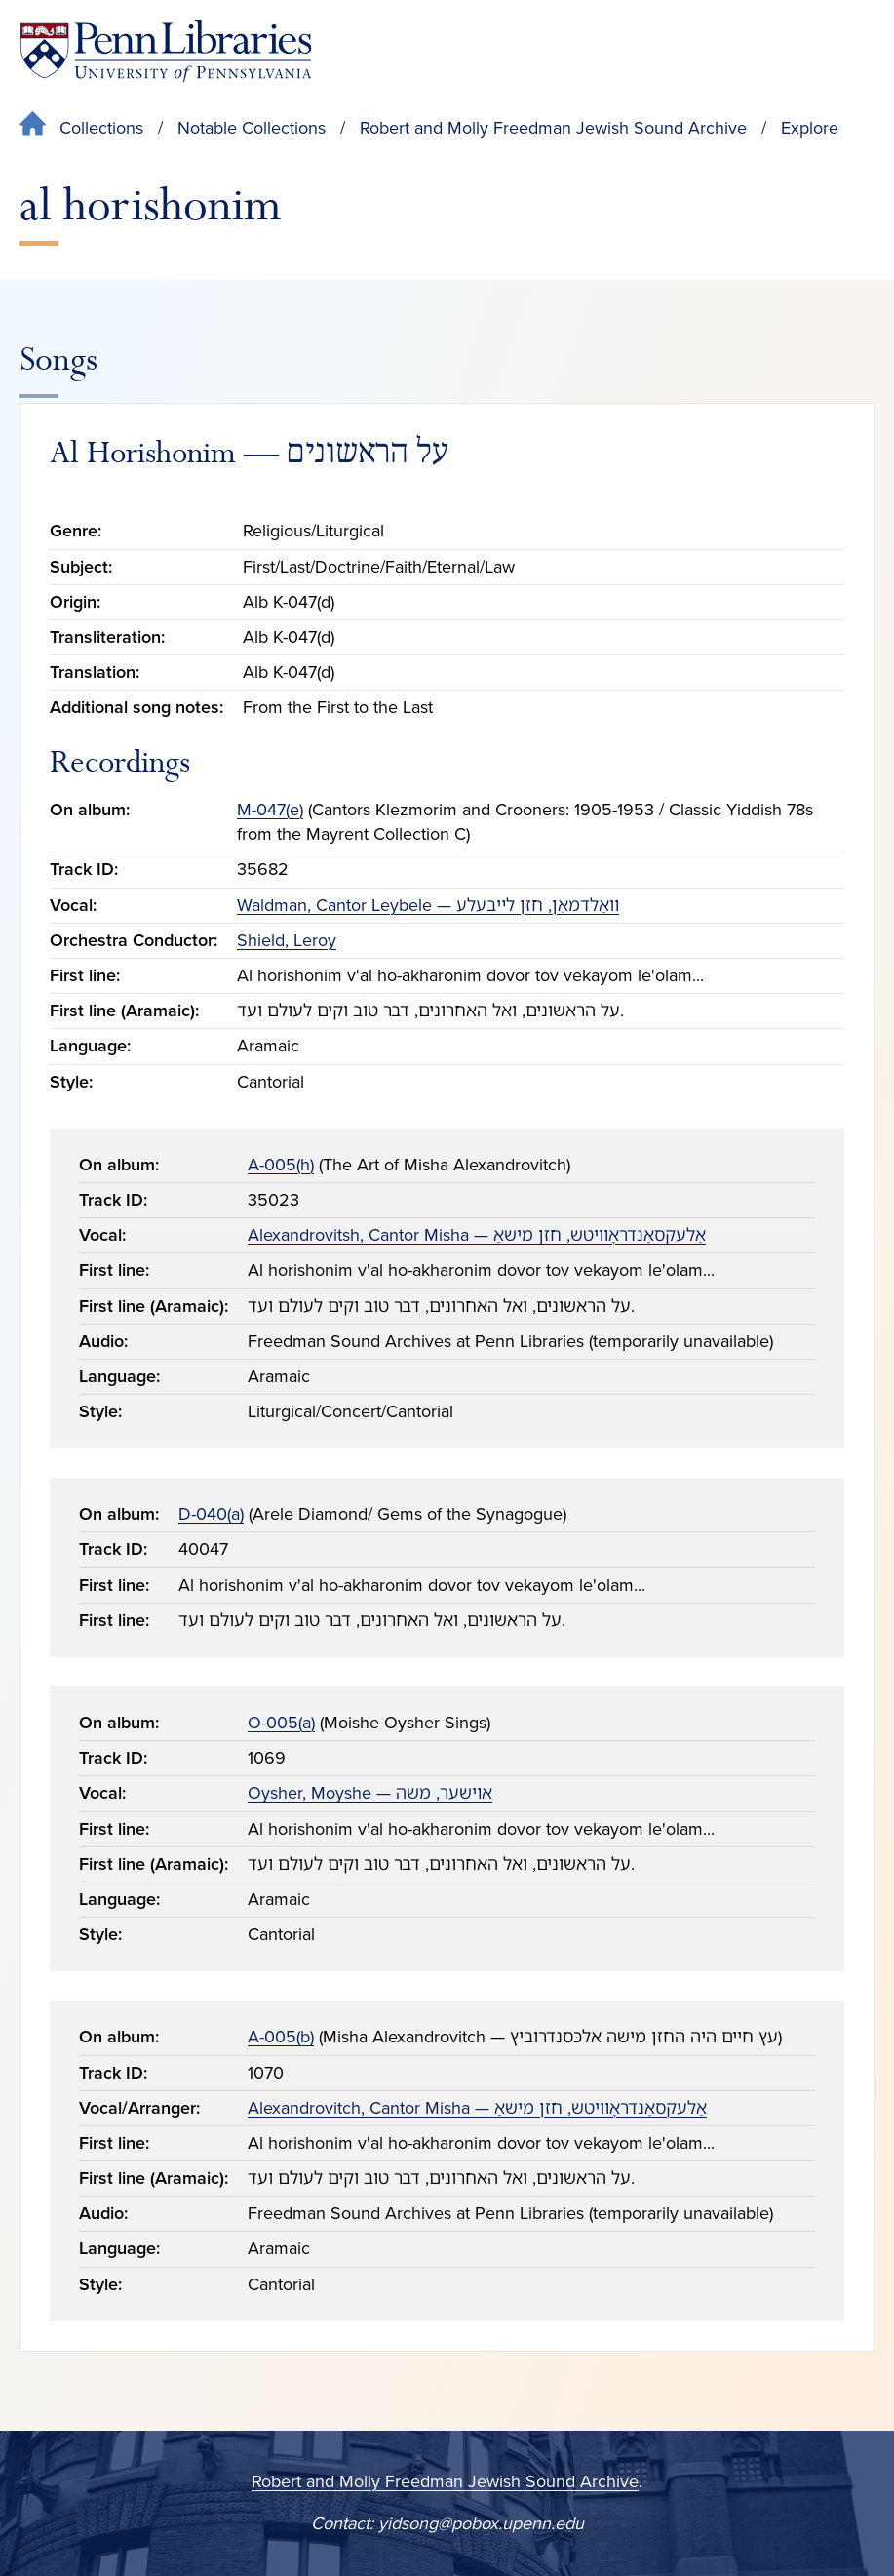 This screenshot has height=2576, width=894. I want to click on Robert and Molly Freedman Jewish Sound Archive, so click(553, 128).